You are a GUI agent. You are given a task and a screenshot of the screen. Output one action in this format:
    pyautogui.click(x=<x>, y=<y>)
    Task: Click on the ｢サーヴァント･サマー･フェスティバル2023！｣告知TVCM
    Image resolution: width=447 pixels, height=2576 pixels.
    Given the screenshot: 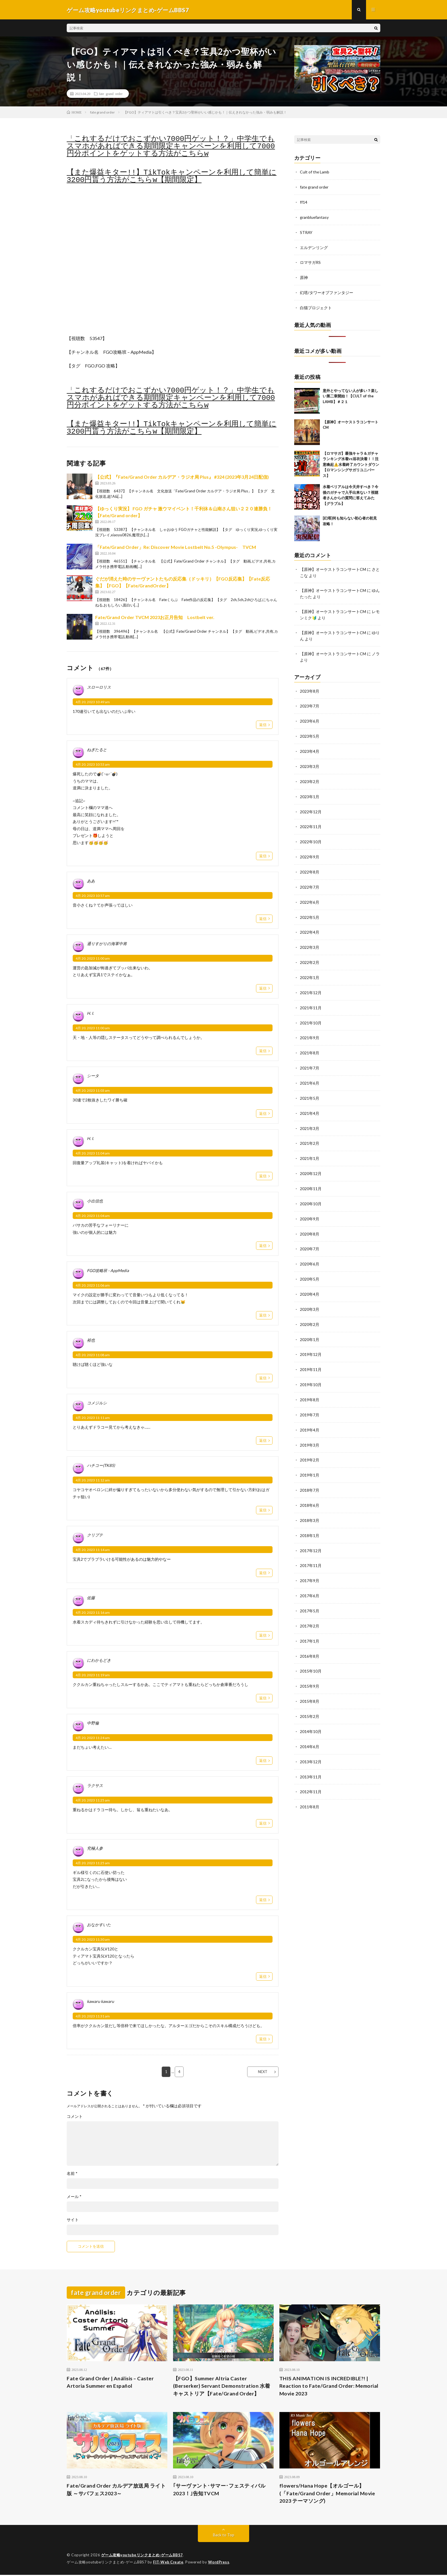 What is the action you would take?
    pyautogui.click(x=219, y=2491)
    